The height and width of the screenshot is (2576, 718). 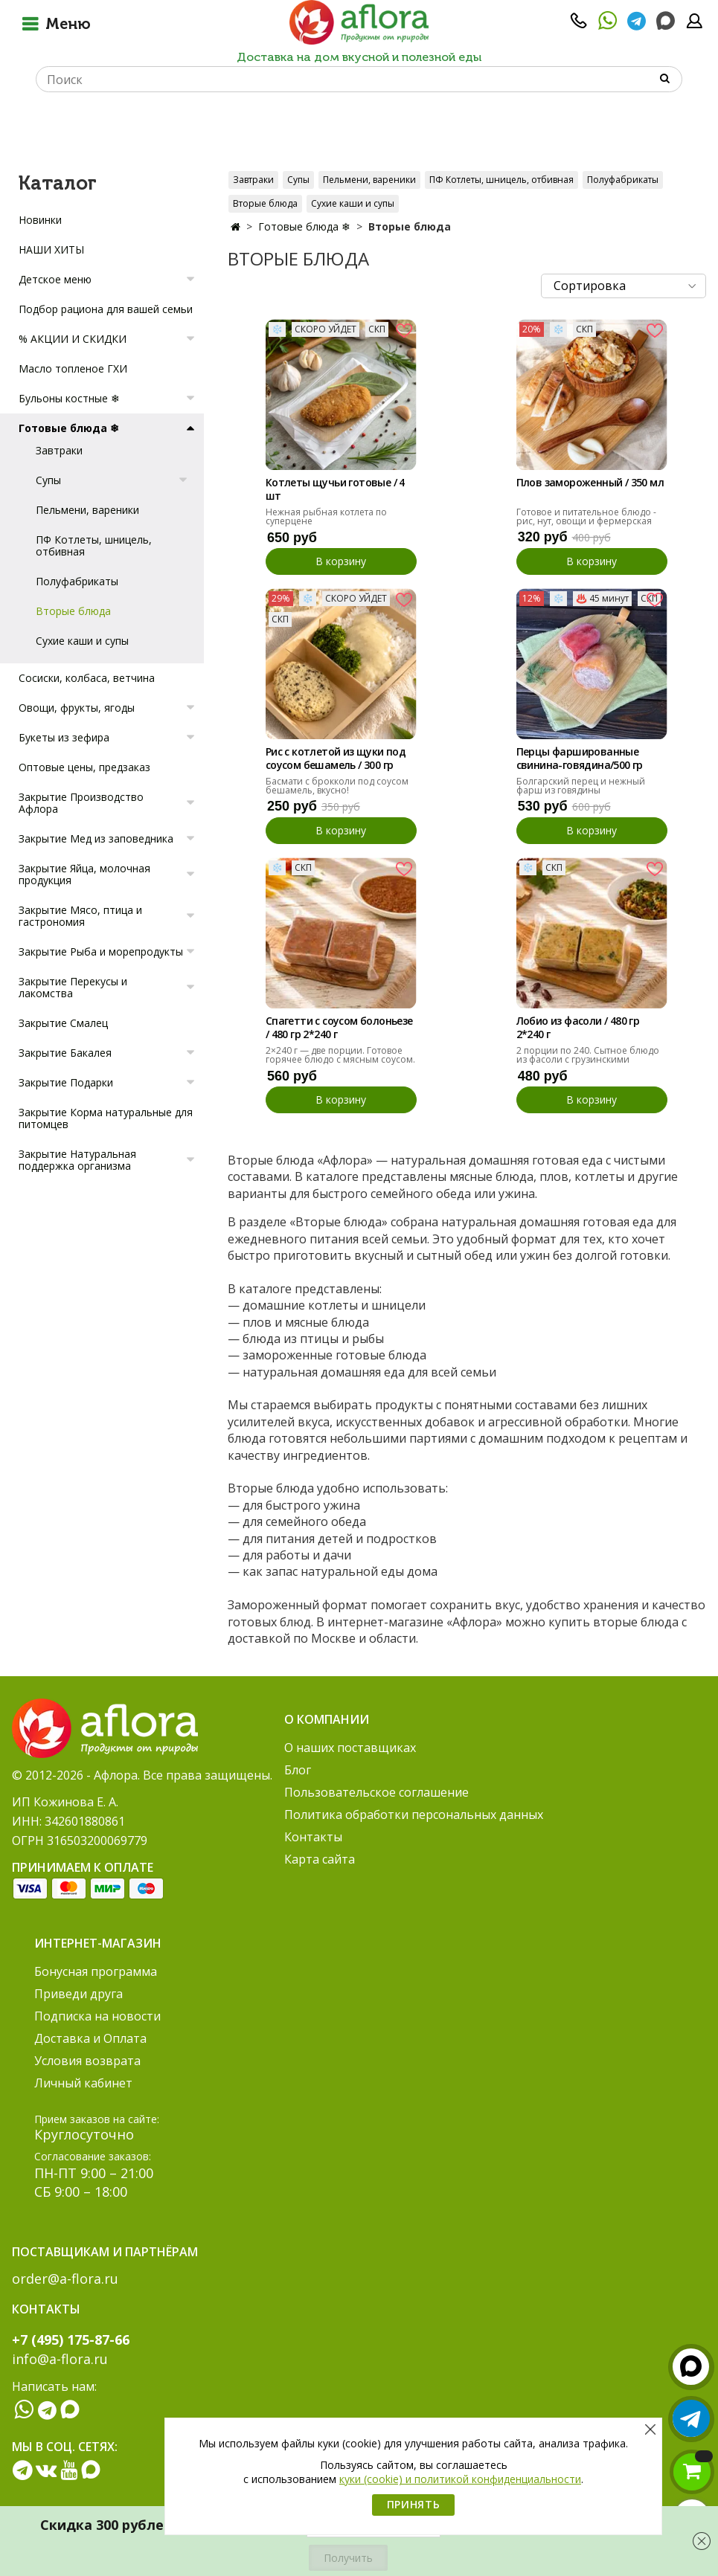 What do you see at coordinates (106, 309) in the screenshot?
I see `Подбор рациона для вашей семьи` at bounding box center [106, 309].